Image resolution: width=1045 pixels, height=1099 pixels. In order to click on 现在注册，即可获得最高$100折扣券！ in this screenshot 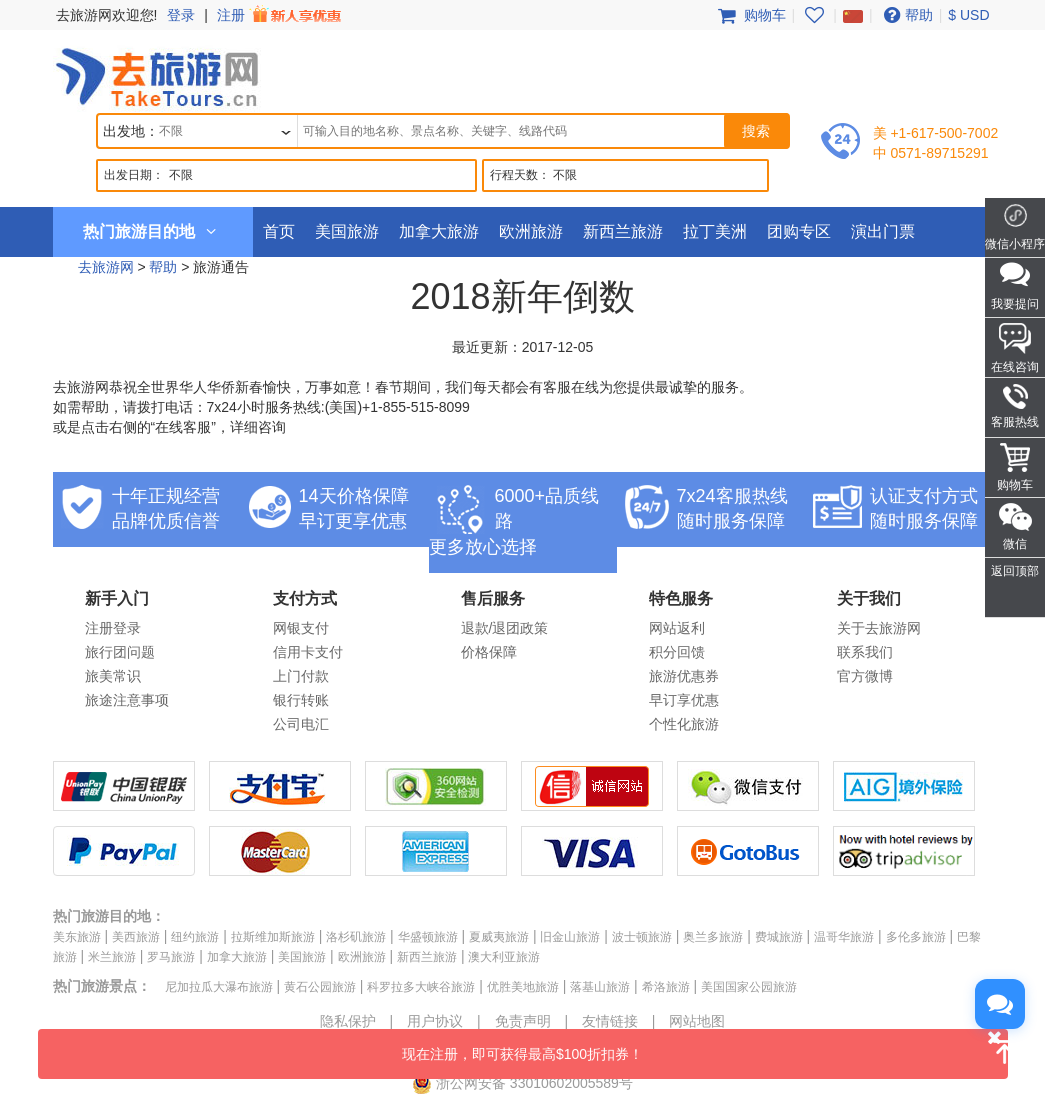, I will do `click(705, 1045)`.